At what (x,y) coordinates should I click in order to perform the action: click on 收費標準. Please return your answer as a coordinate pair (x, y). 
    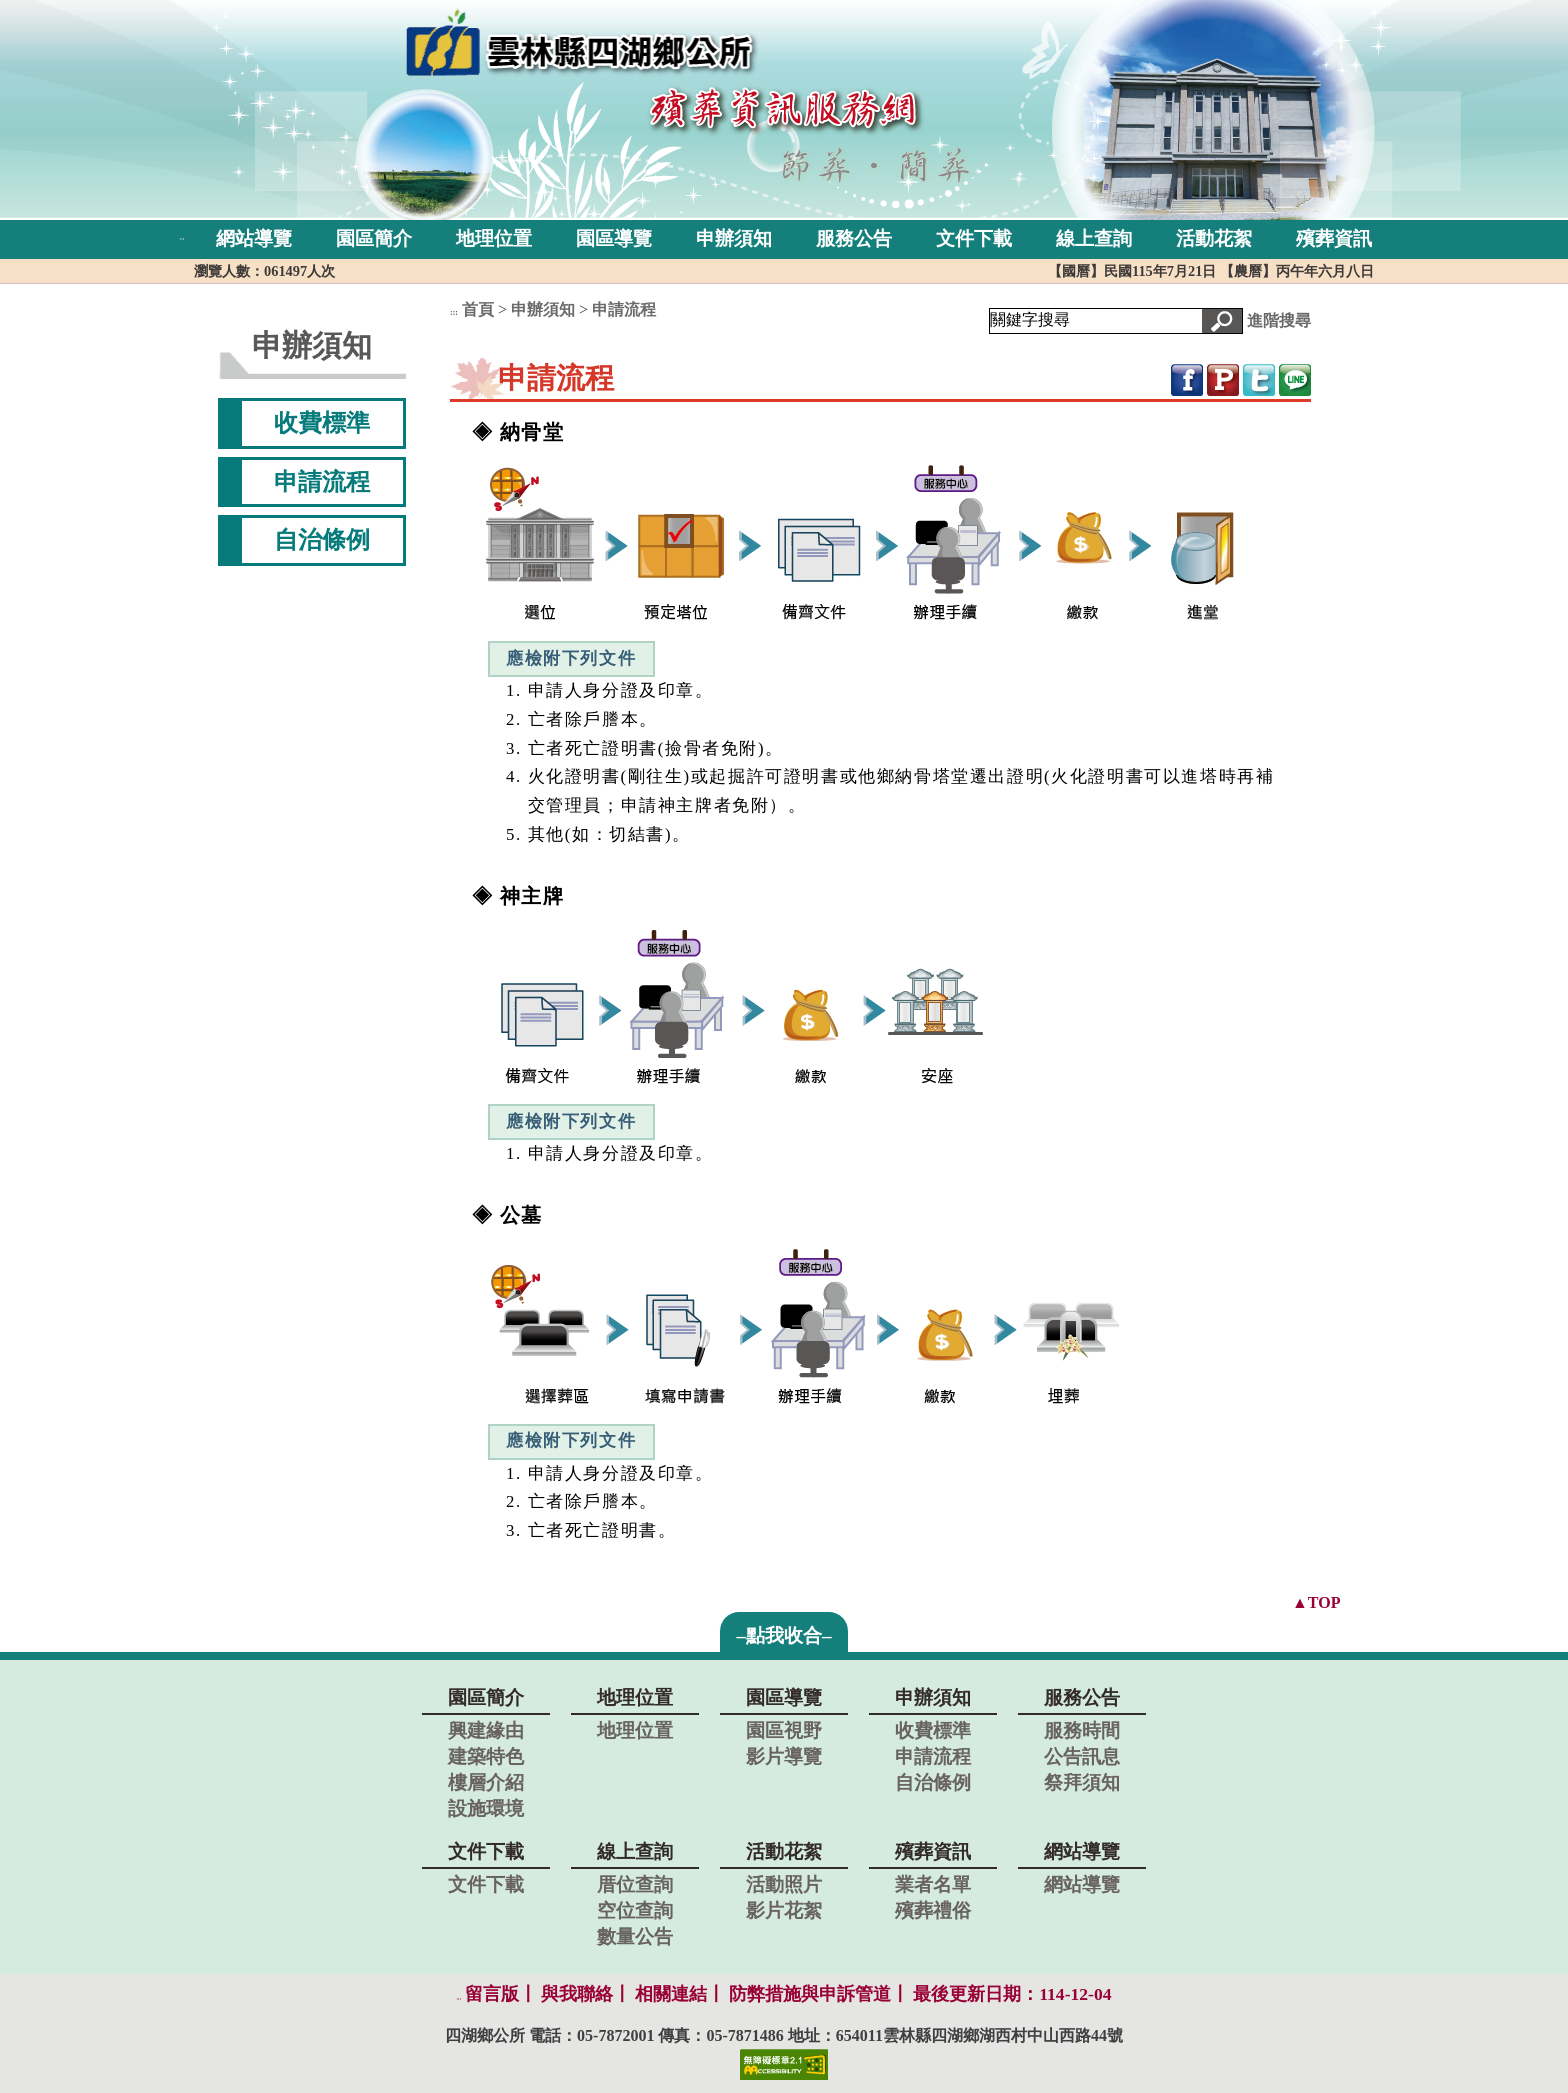
    Looking at the image, I should click on (322, 423).